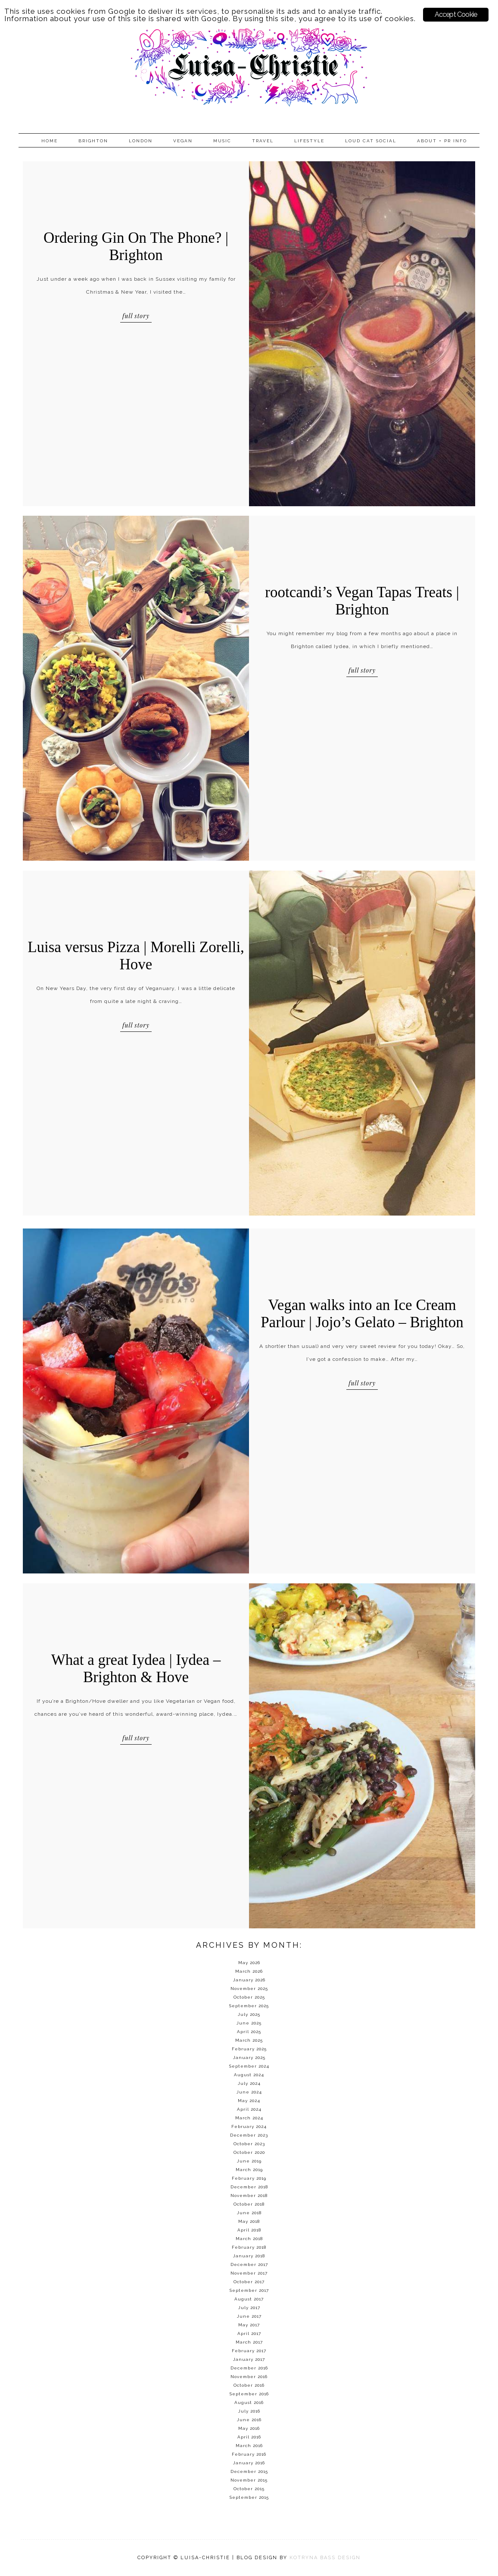 The image size is (498, 2576). I want to click on October 2015, so click(249, 2488).